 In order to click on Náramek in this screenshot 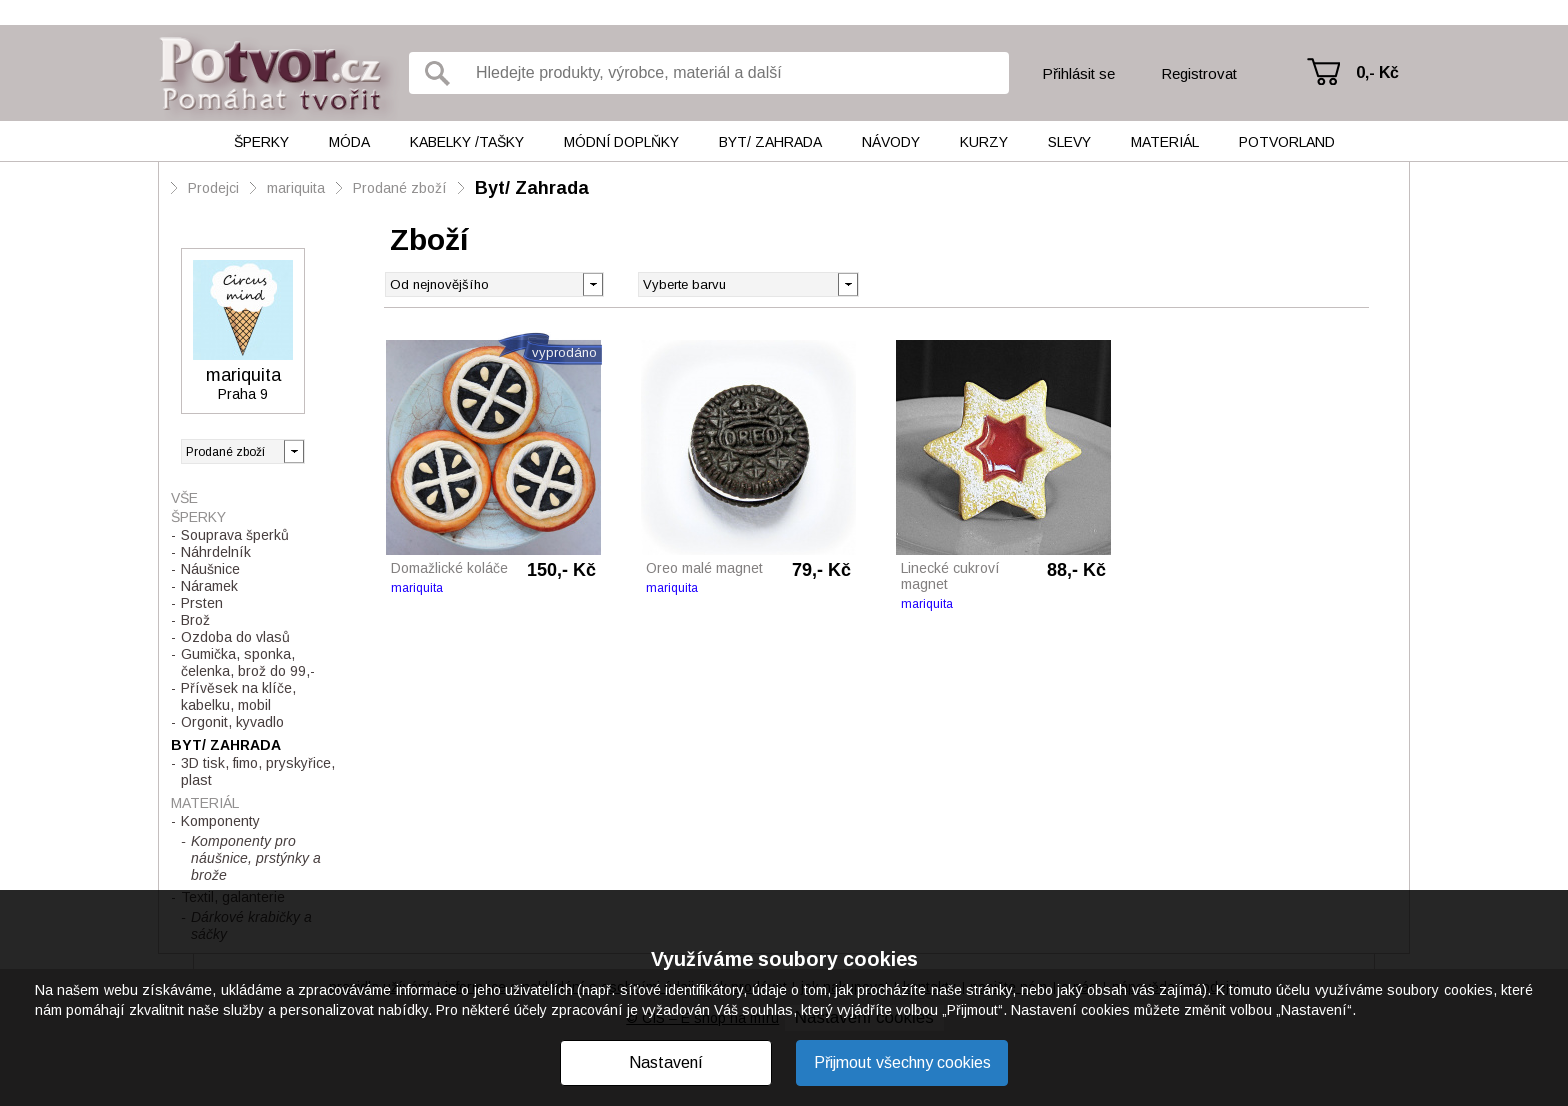, I will do `click(209, 586)`.